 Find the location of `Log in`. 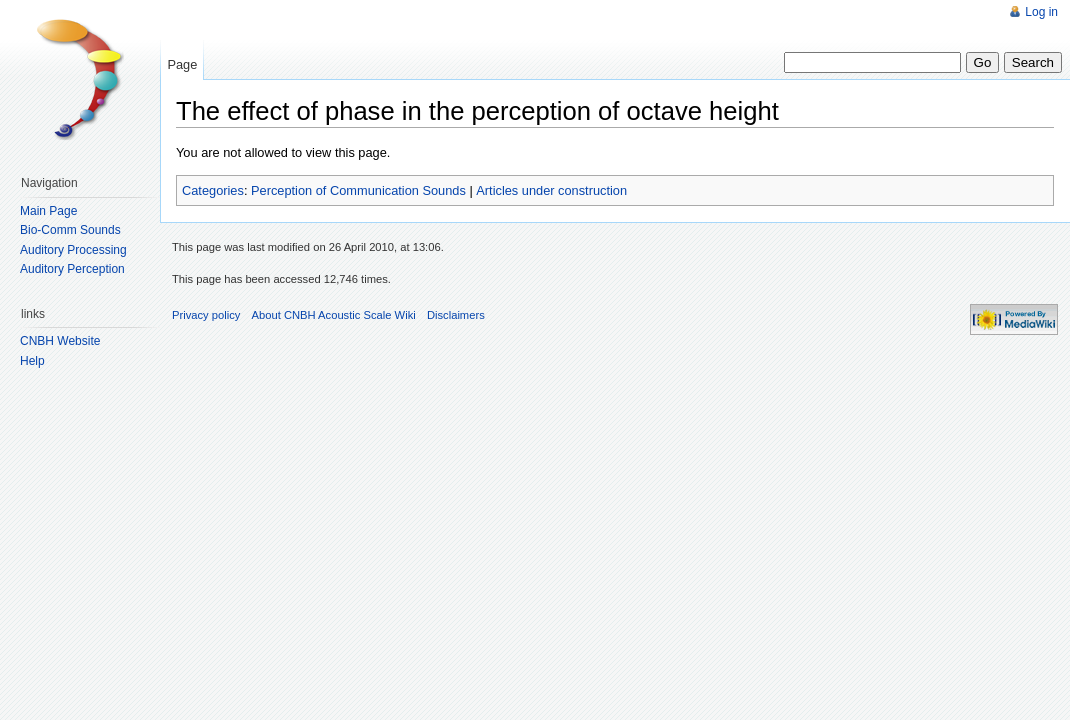

Log in is located at coordinates (1041, 12).